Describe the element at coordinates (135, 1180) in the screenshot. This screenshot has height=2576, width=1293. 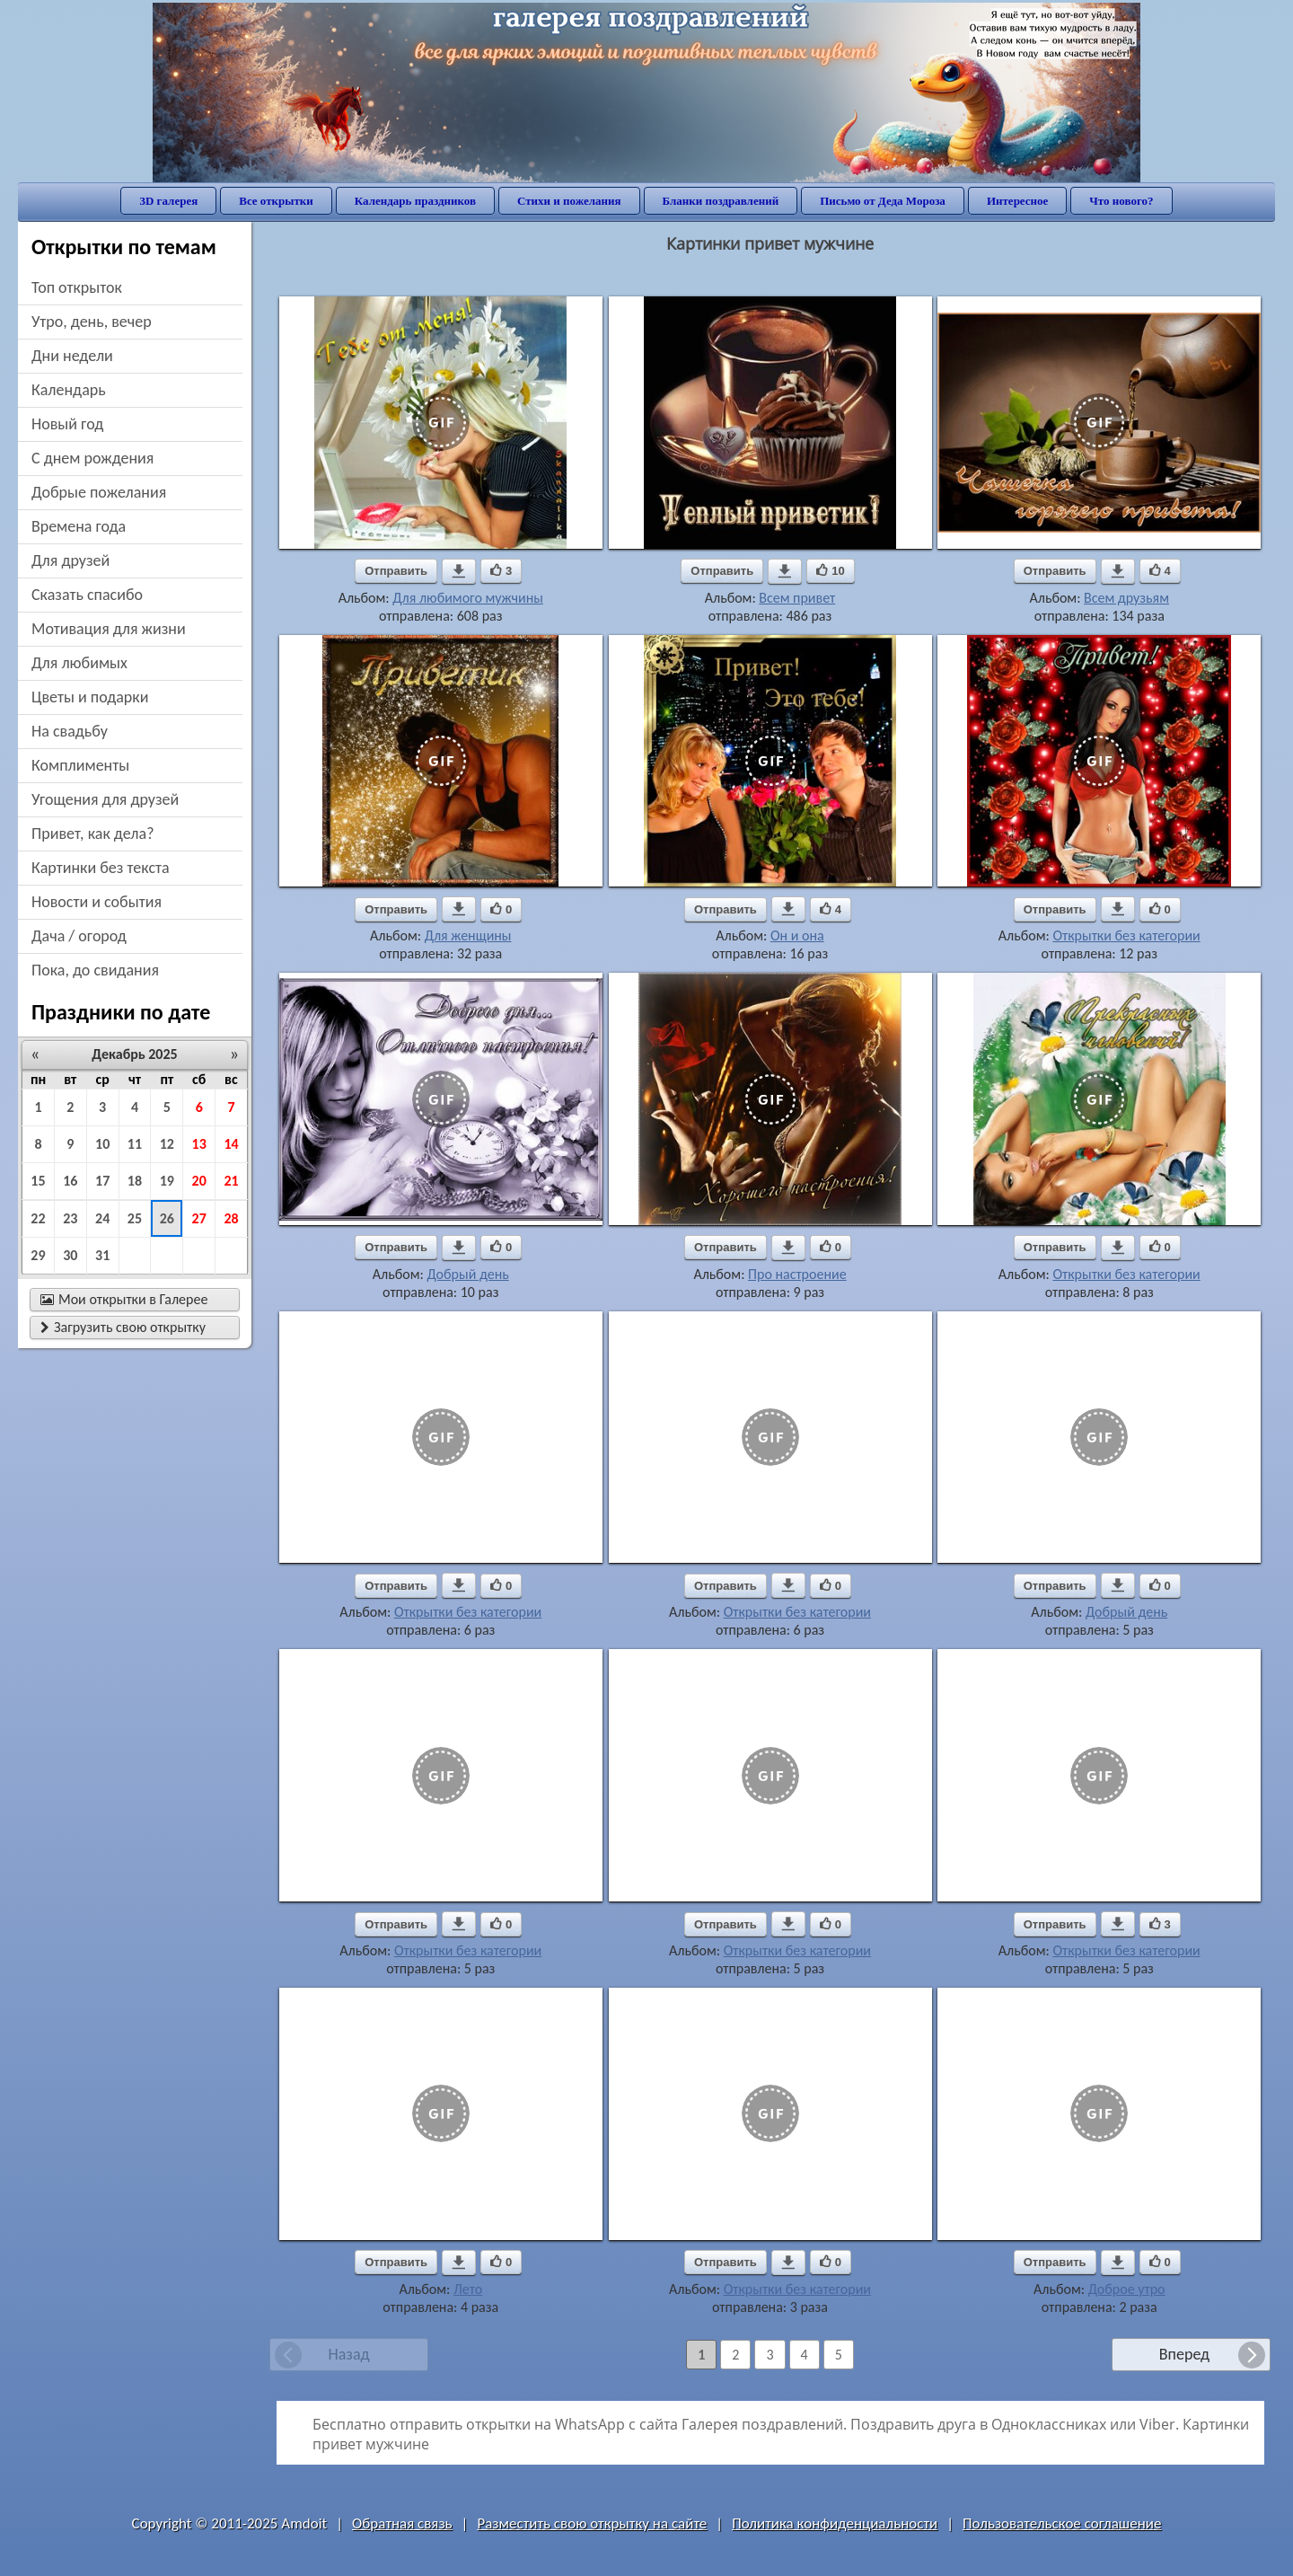
I see `18` at that location.